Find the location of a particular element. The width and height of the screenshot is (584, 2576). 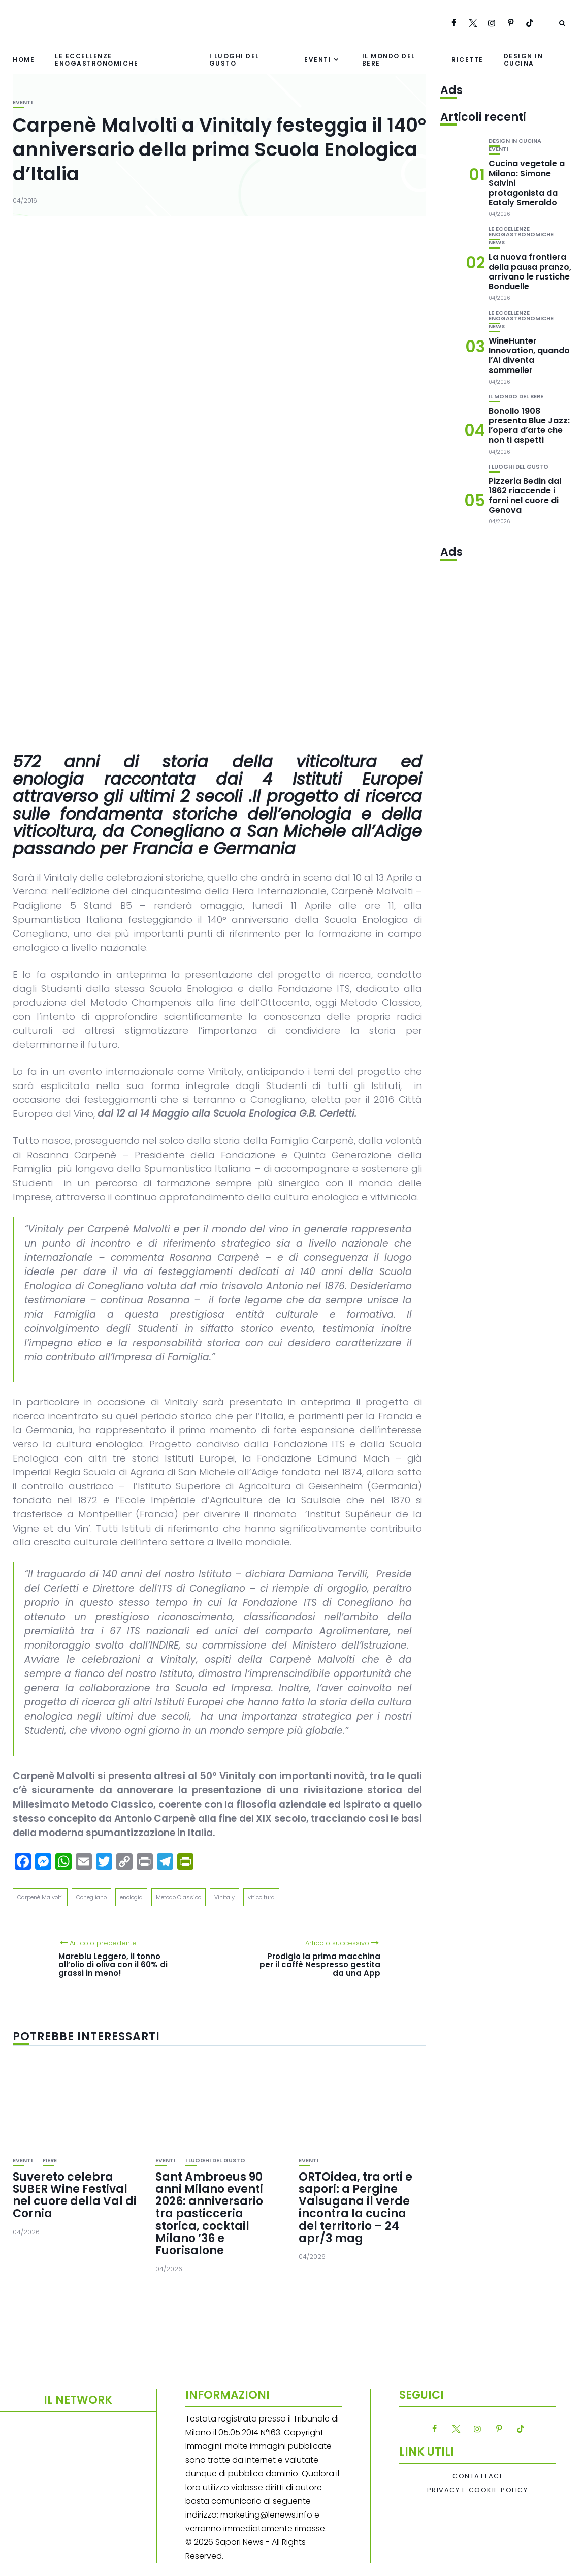

Design in cucina is located at coordinates (523, 59).